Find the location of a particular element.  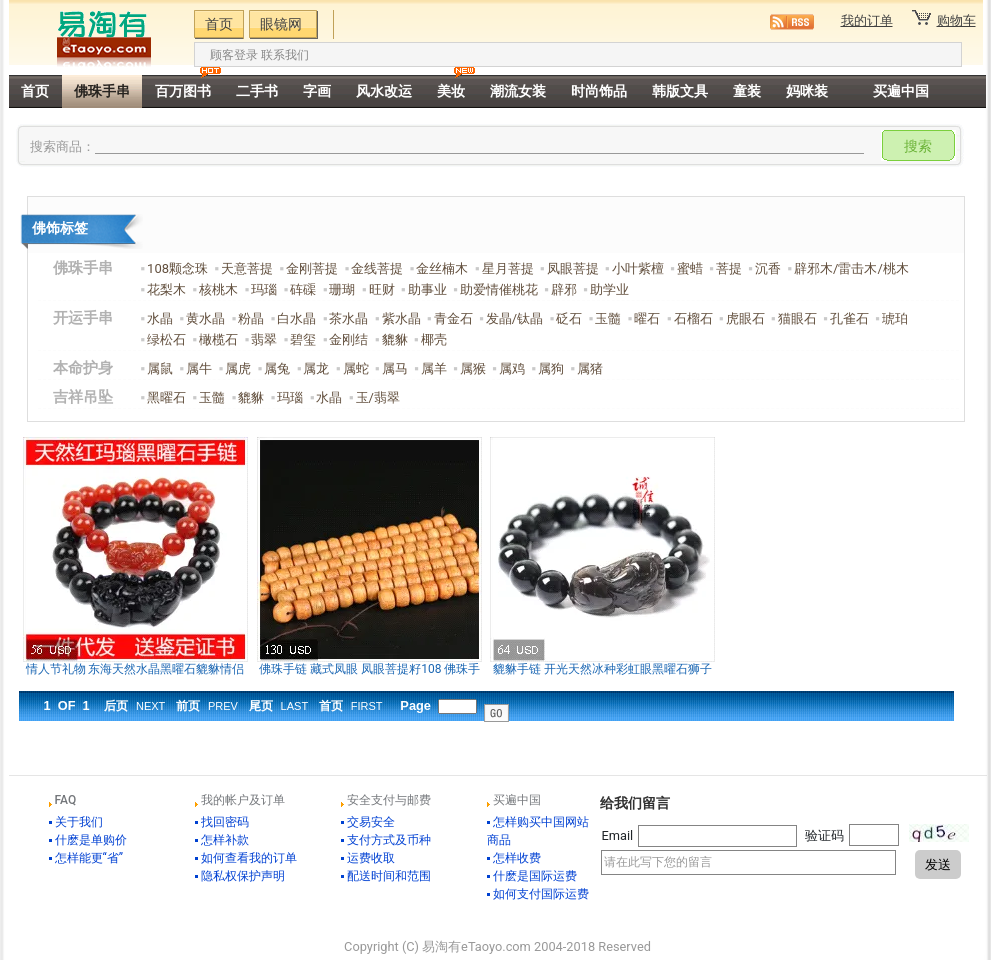

买遍中国 is located at coordinates (901, 91).